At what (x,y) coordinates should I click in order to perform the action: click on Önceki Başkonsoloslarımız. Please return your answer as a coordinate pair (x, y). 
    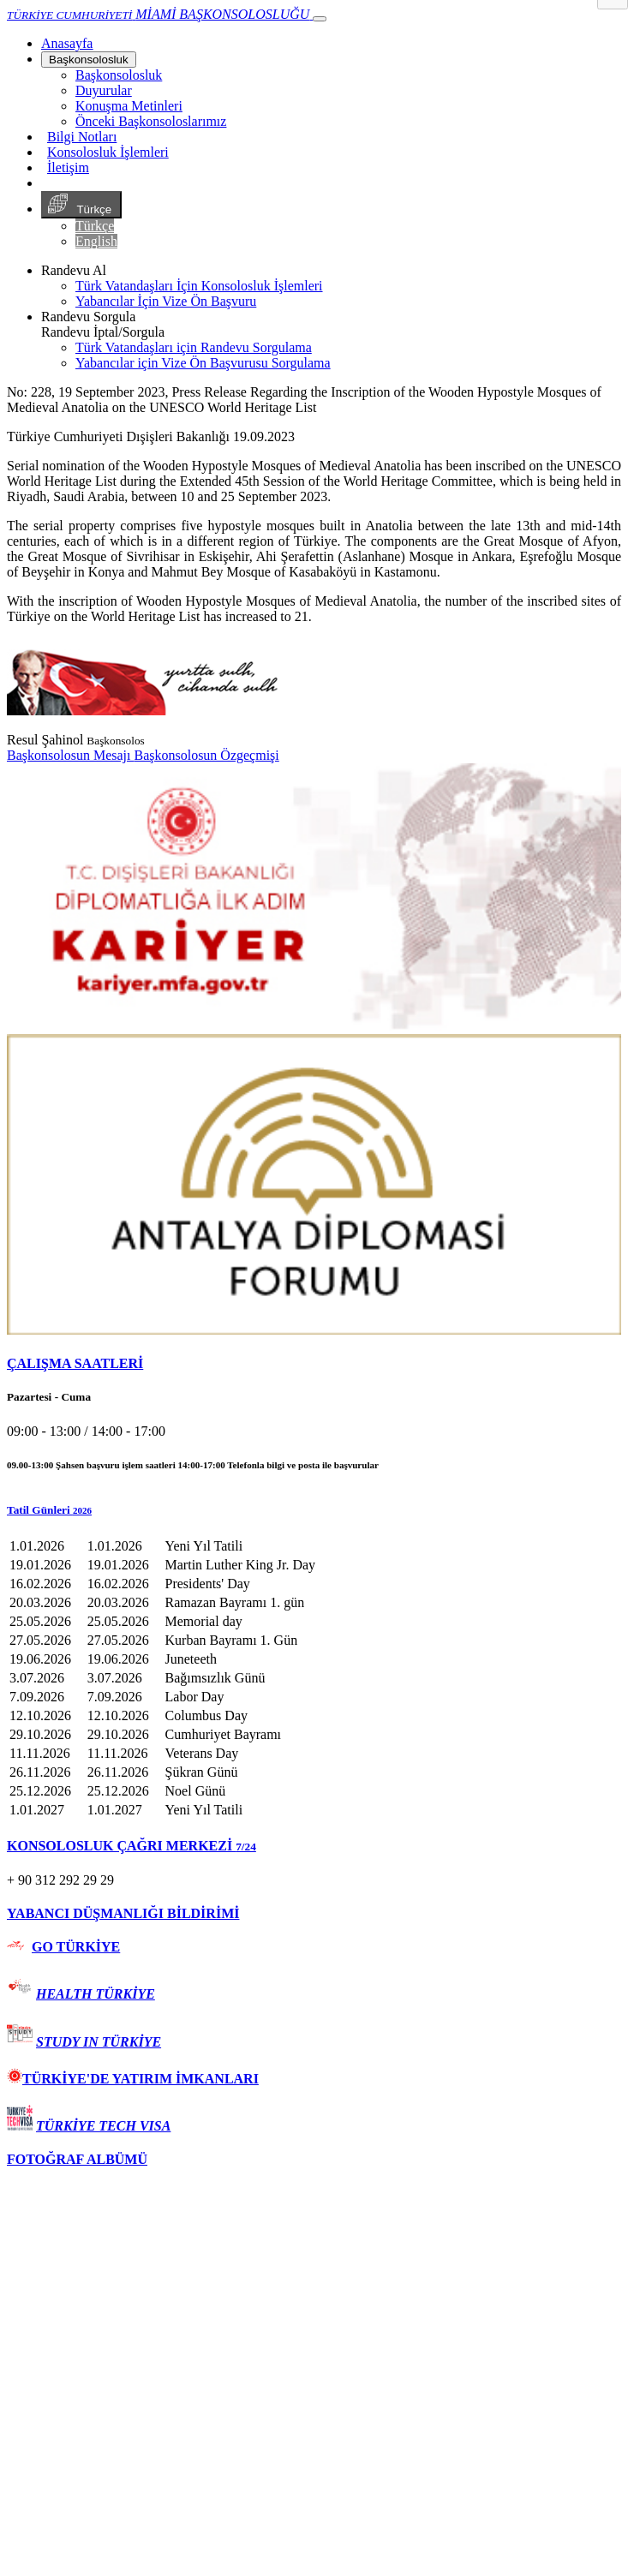
    Looking at the image, I should click on (150, 121).